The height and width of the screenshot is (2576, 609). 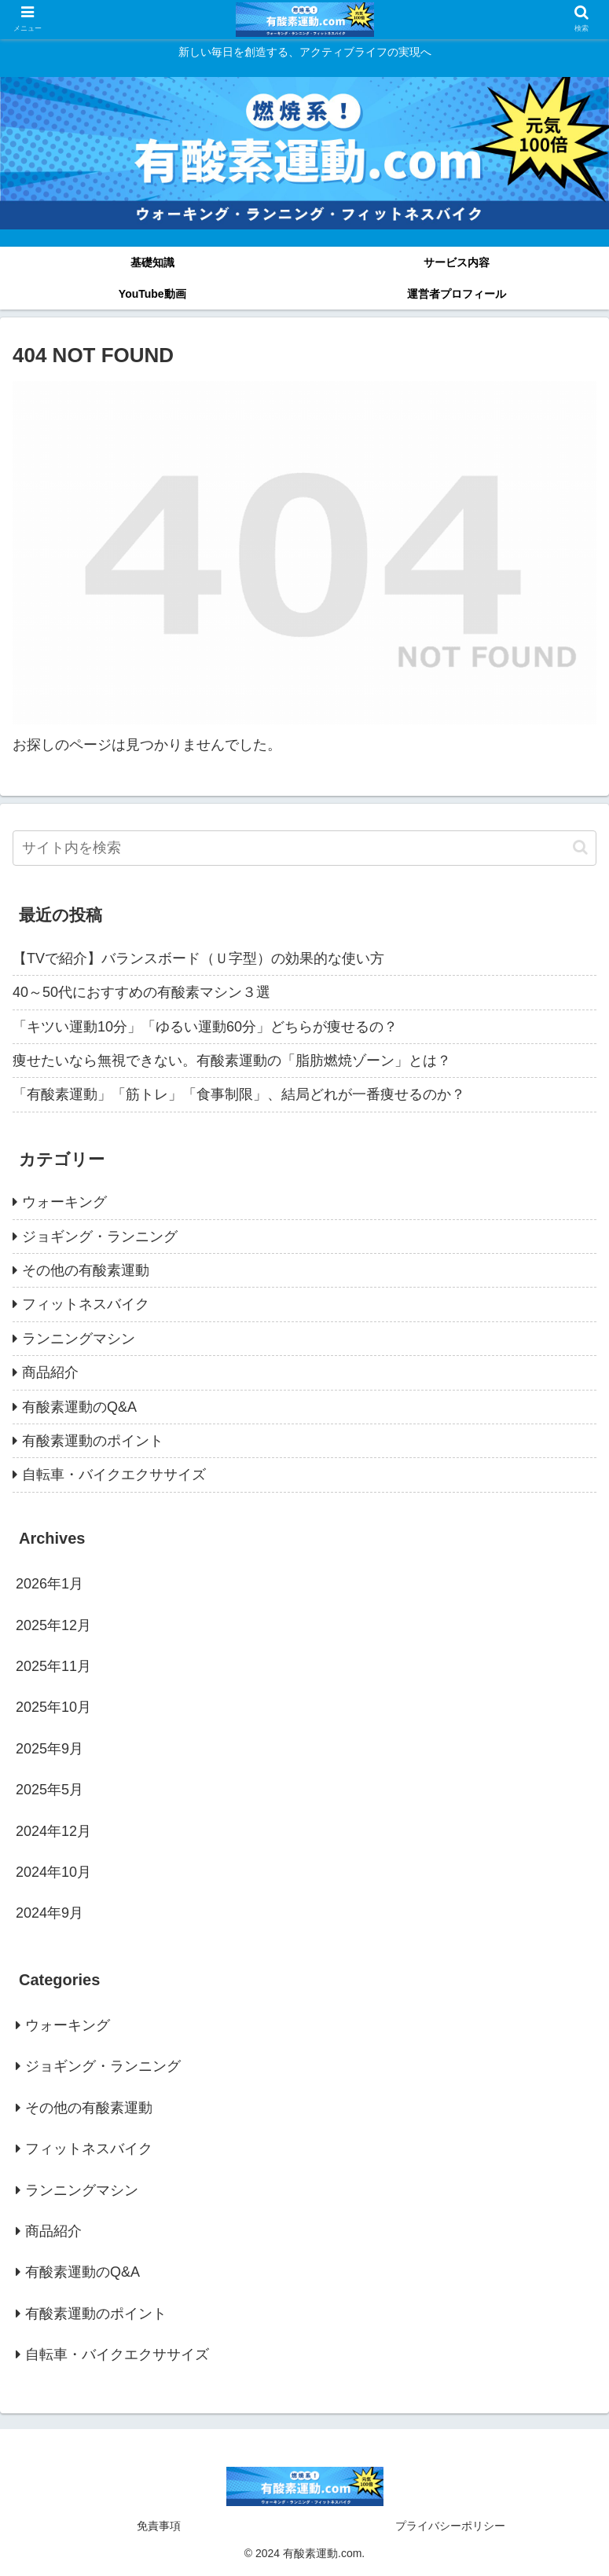 I want to click on その他の有酸素運動, so click(x=85, y=1270).